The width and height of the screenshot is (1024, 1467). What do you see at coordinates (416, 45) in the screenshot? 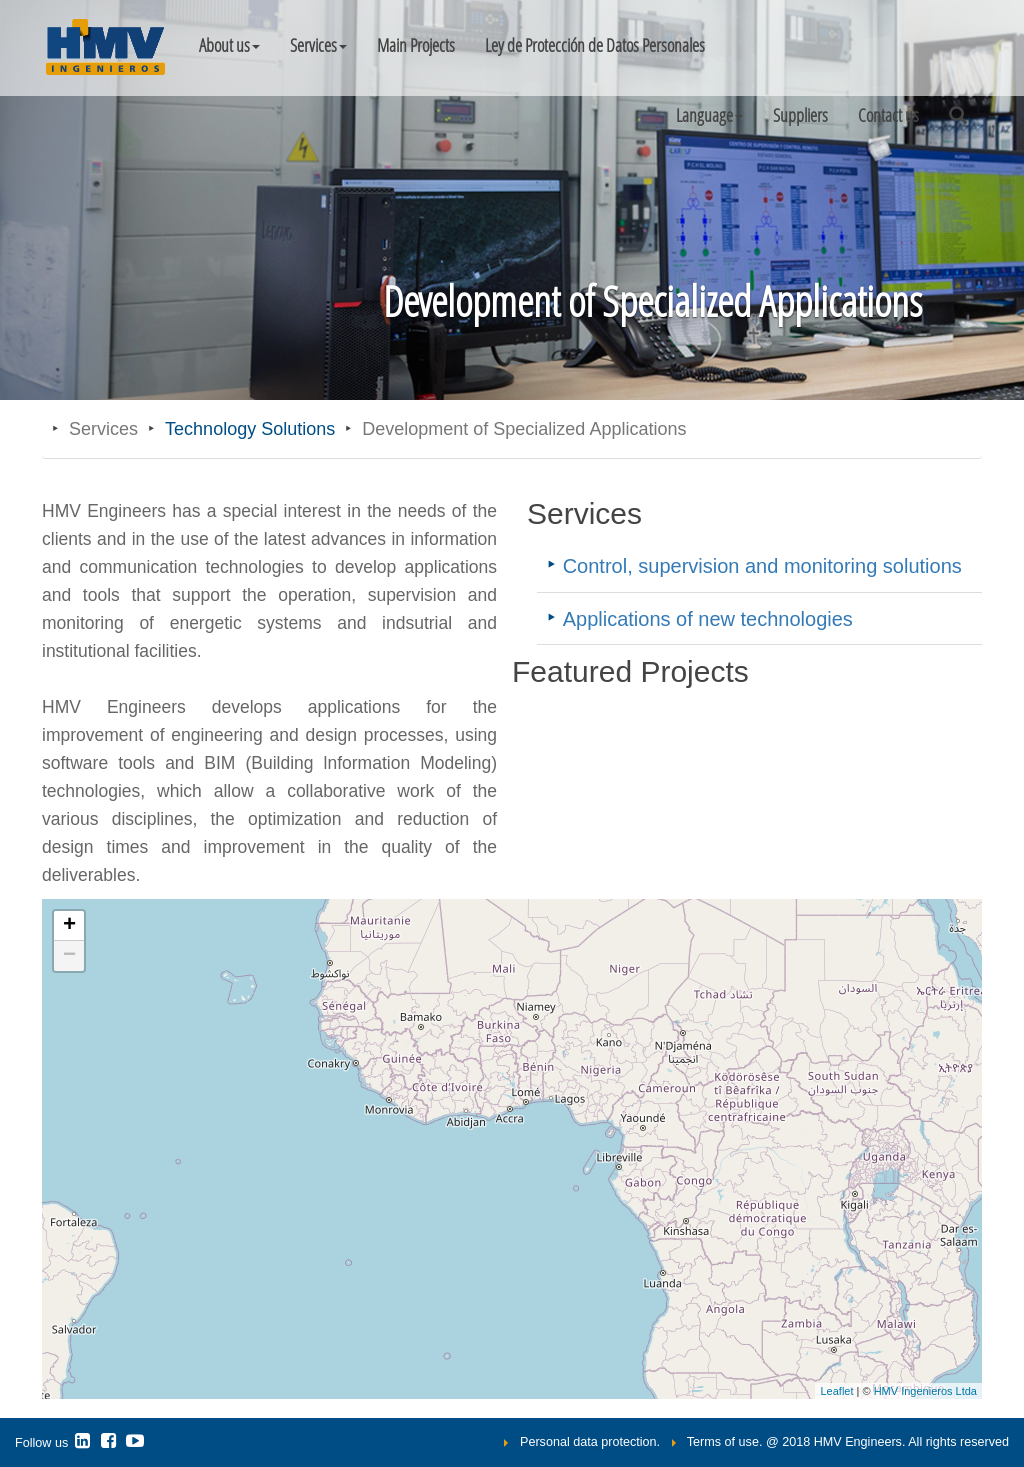
I see `Main Projects` at bounding box center [416, 45].